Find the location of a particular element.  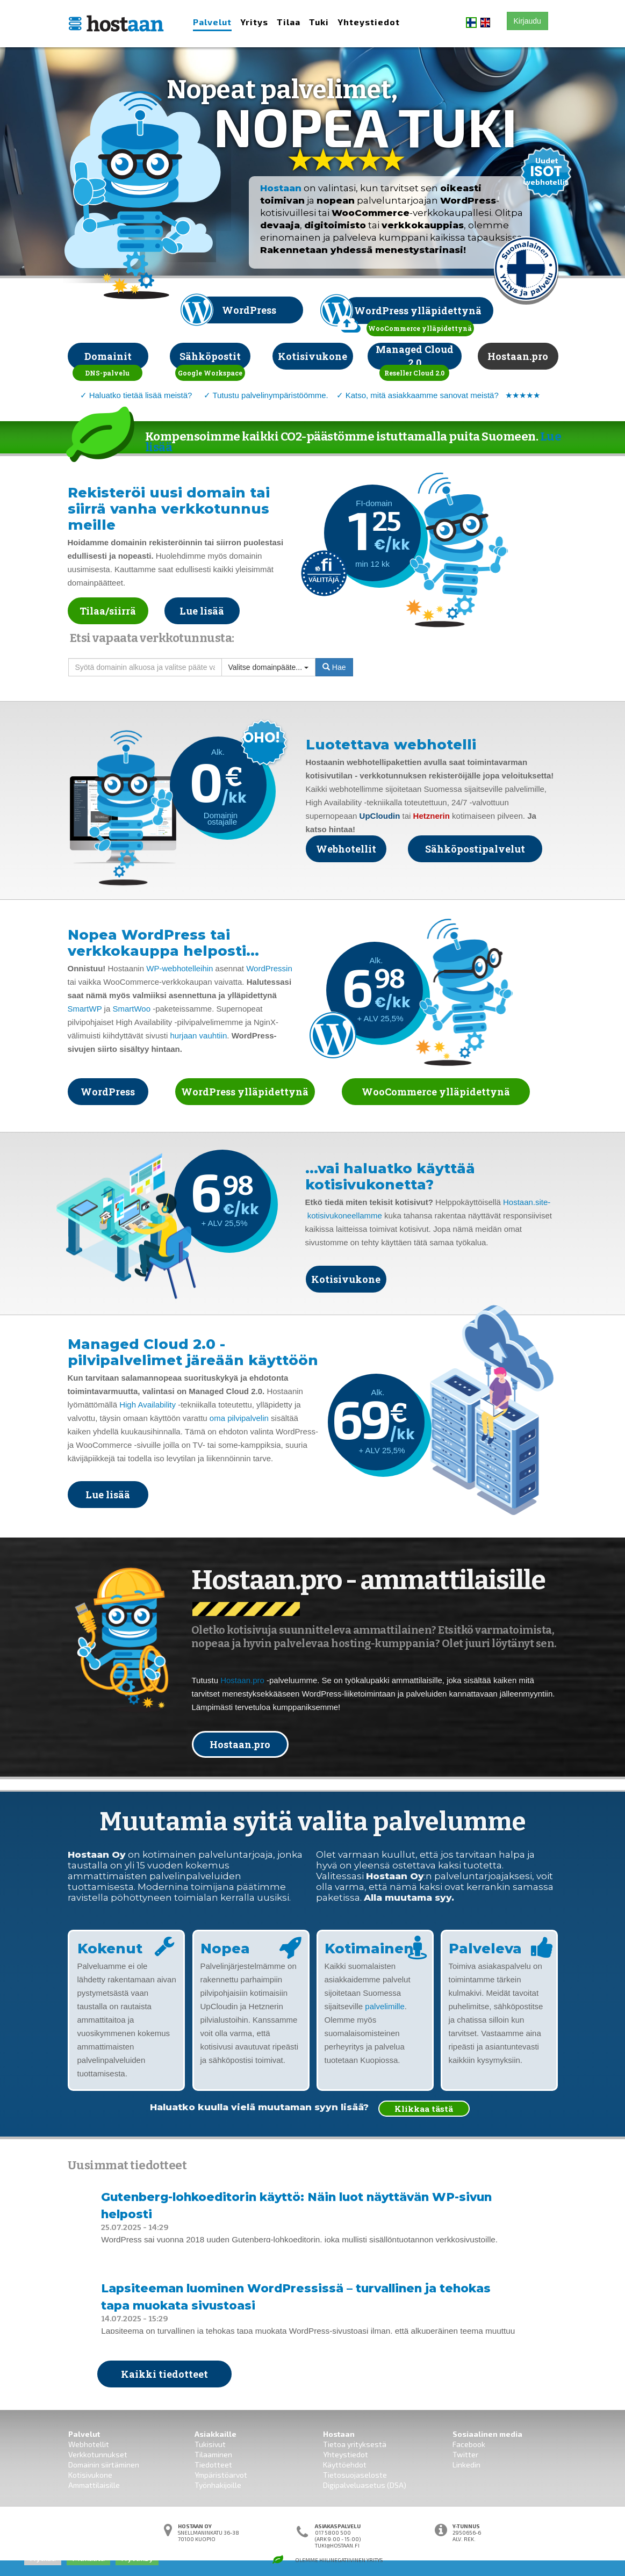

Tiedotteet is located at coordinates (213, 2464).